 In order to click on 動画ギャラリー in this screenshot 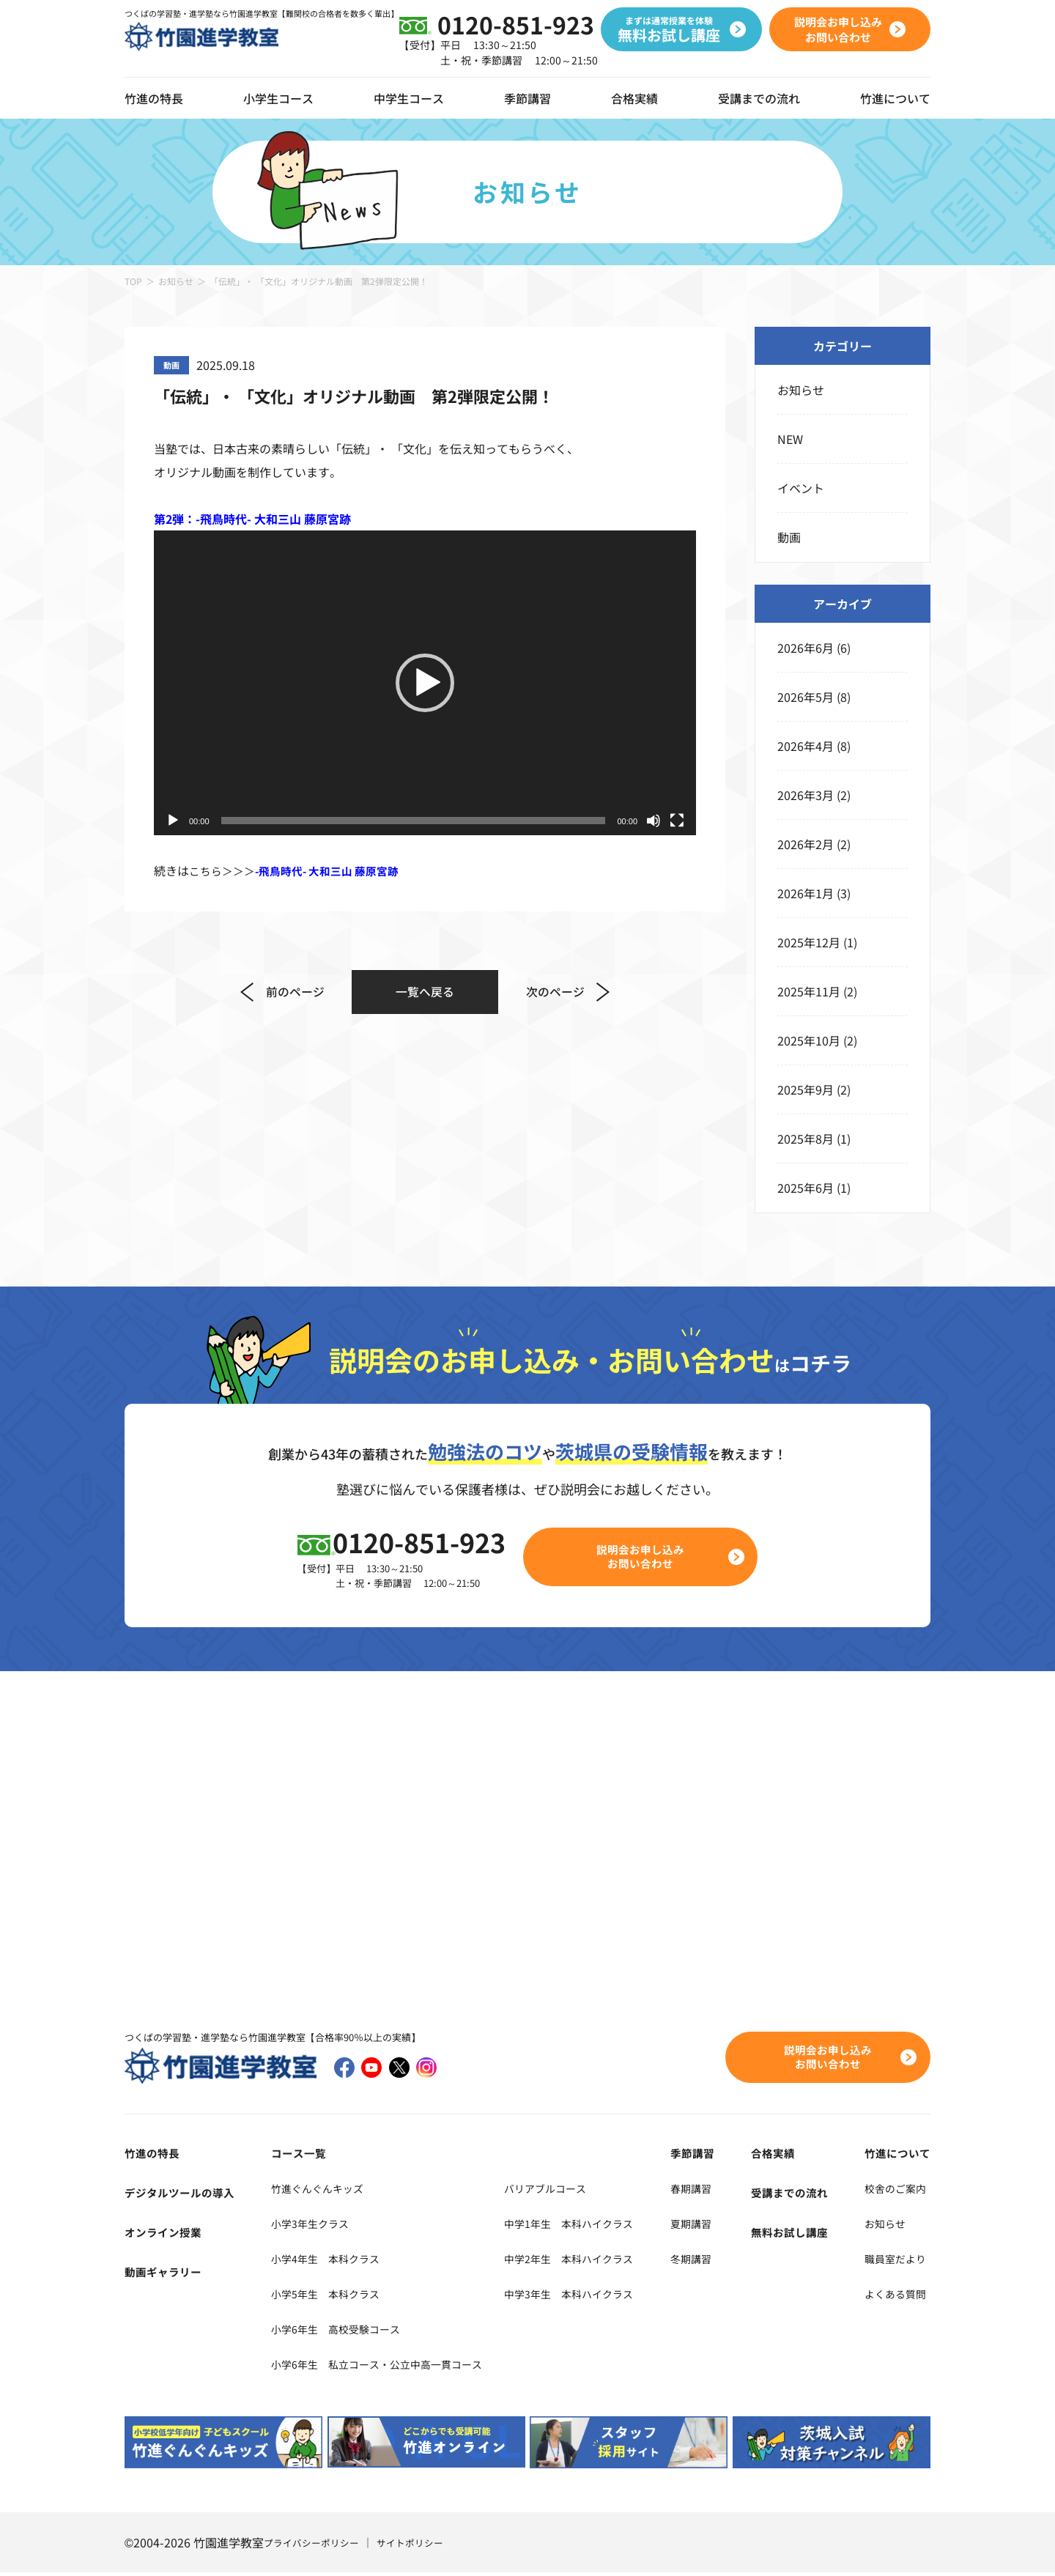, I will do `click(166, 2274)`.